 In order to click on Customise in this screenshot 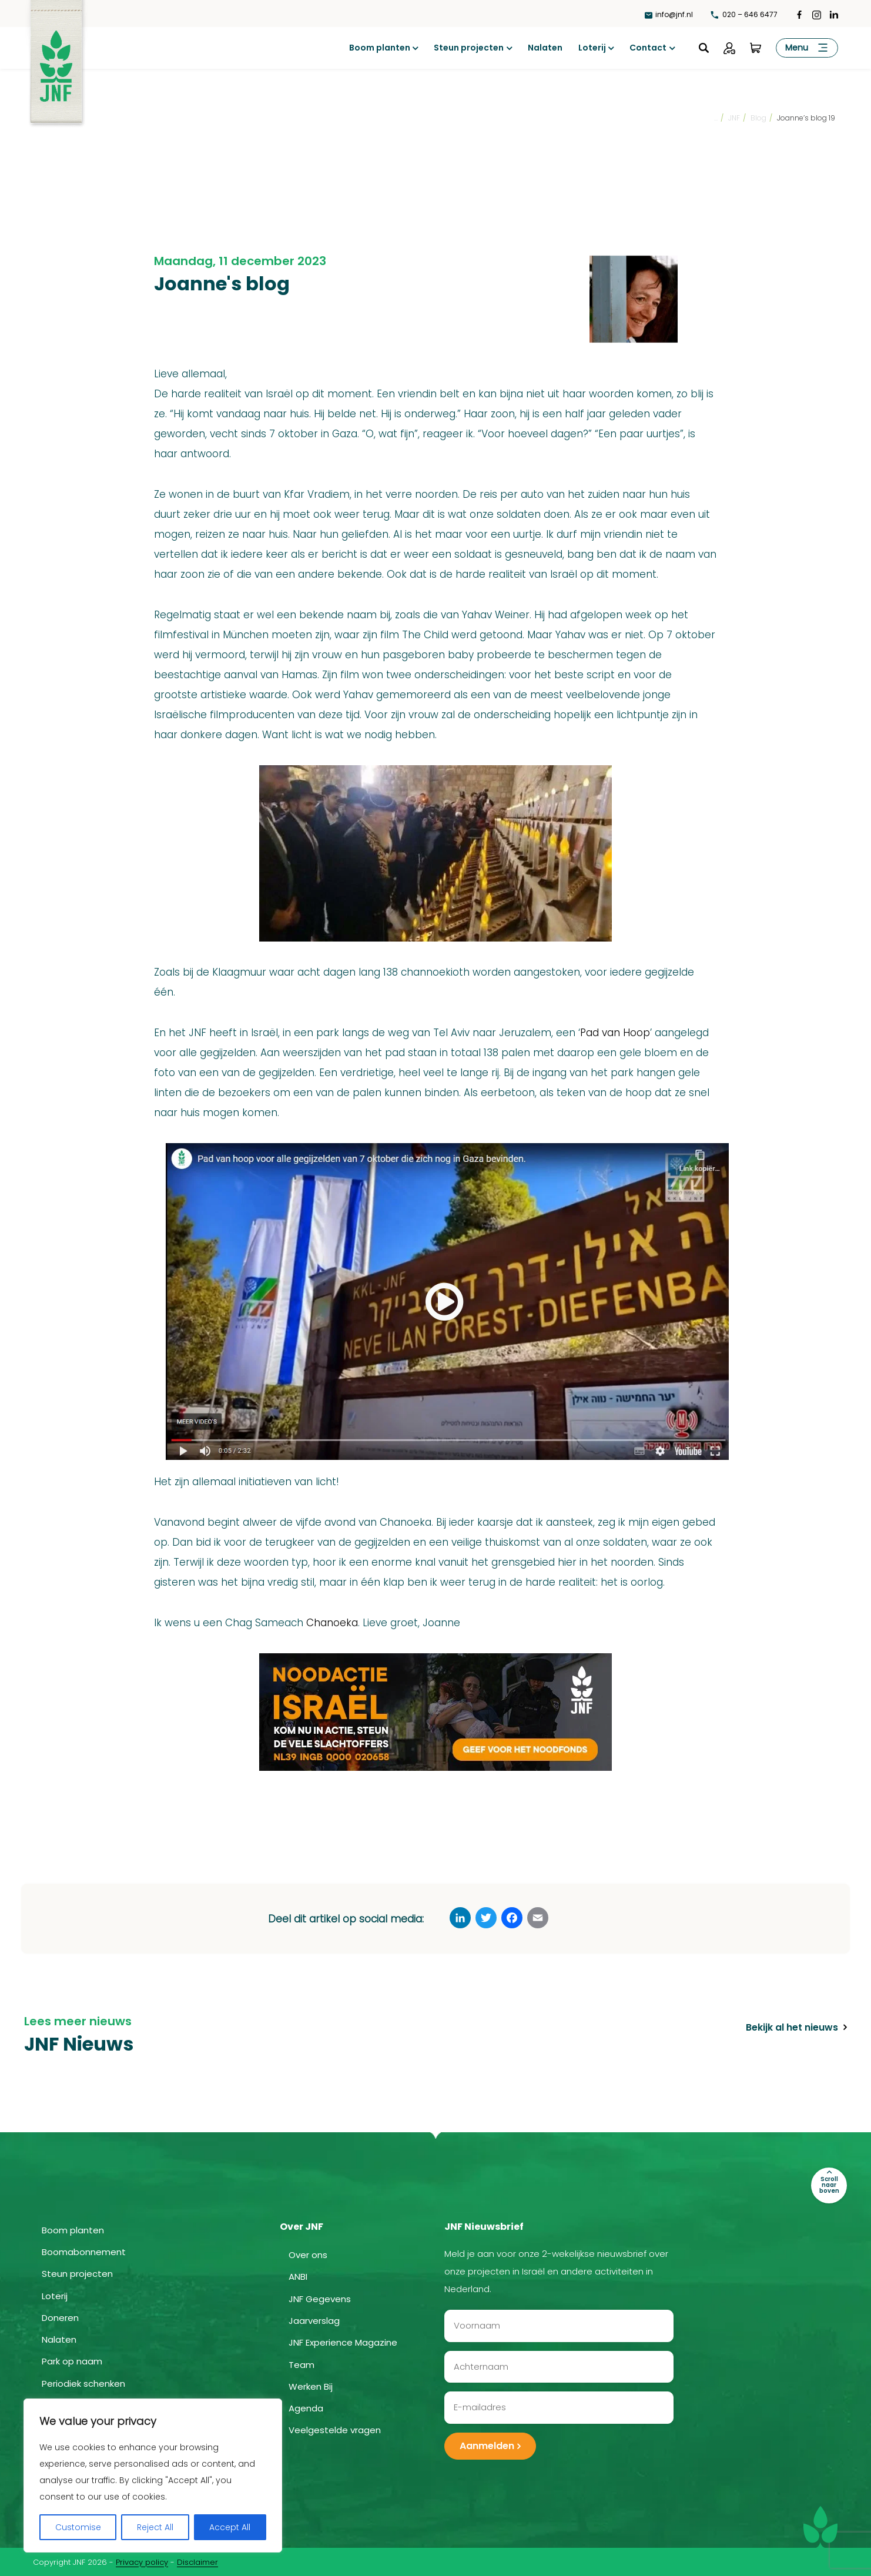, I will do `click(78, 2527)`.